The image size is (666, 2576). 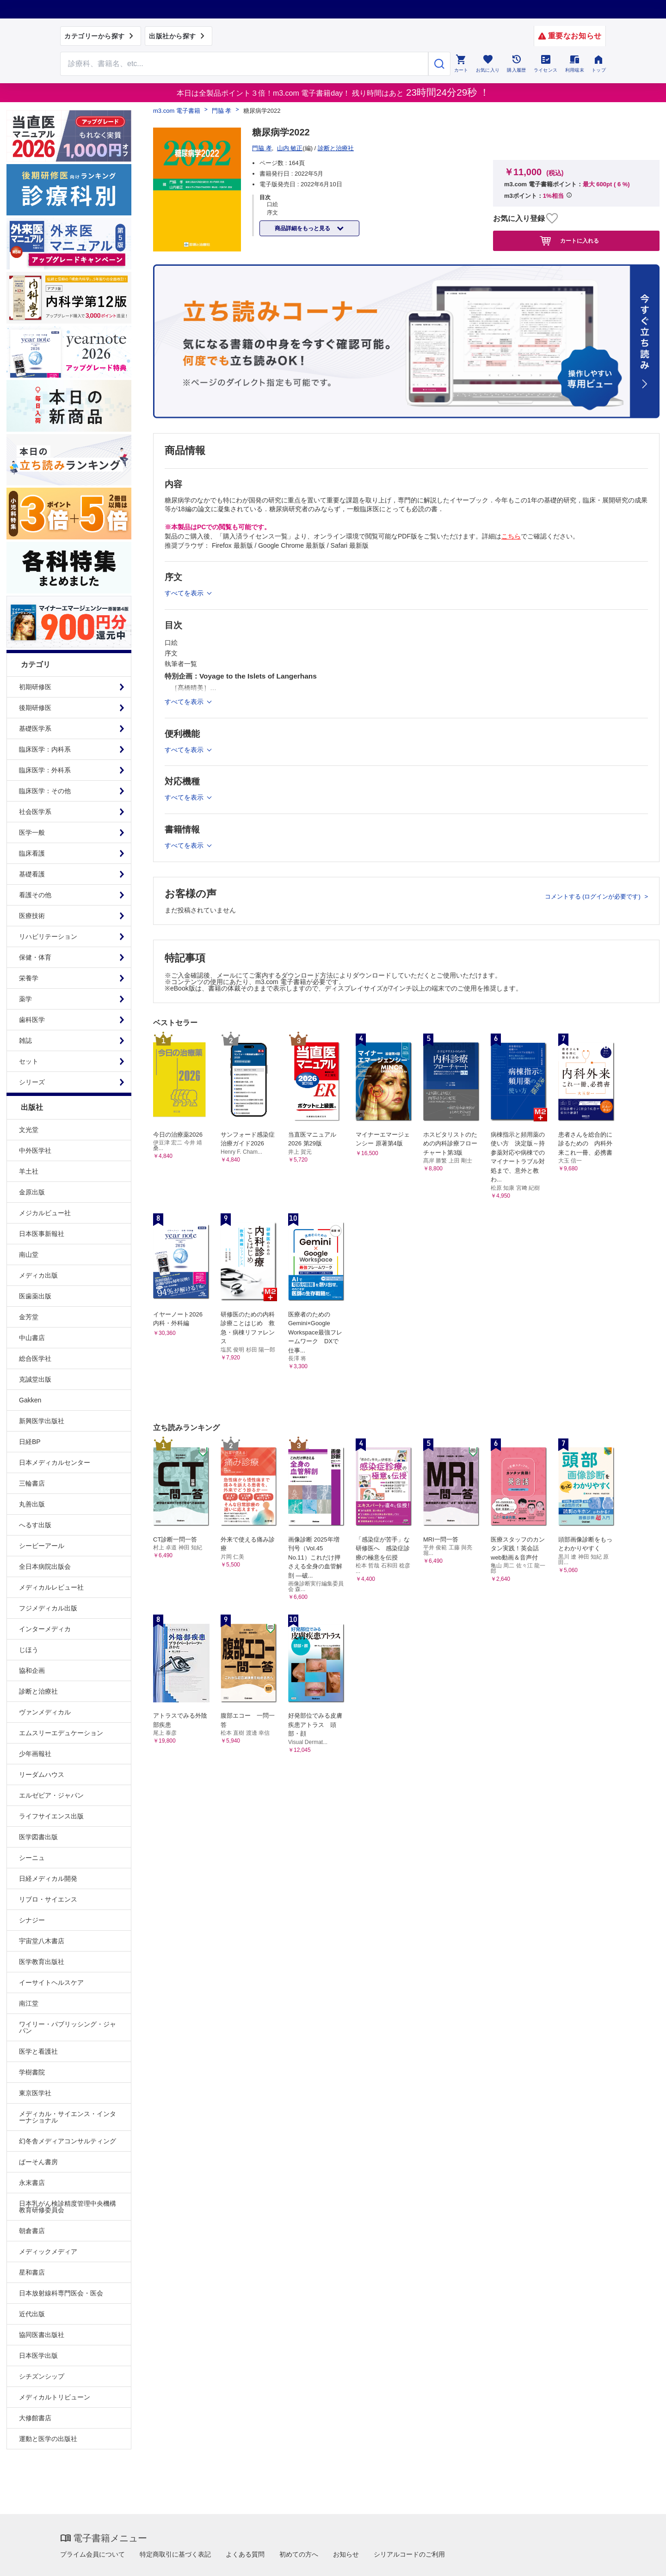 What do you see at coordinates (32, 2272) in the screenshot?
I see `星和書店` at bounding box center [32, 2272].